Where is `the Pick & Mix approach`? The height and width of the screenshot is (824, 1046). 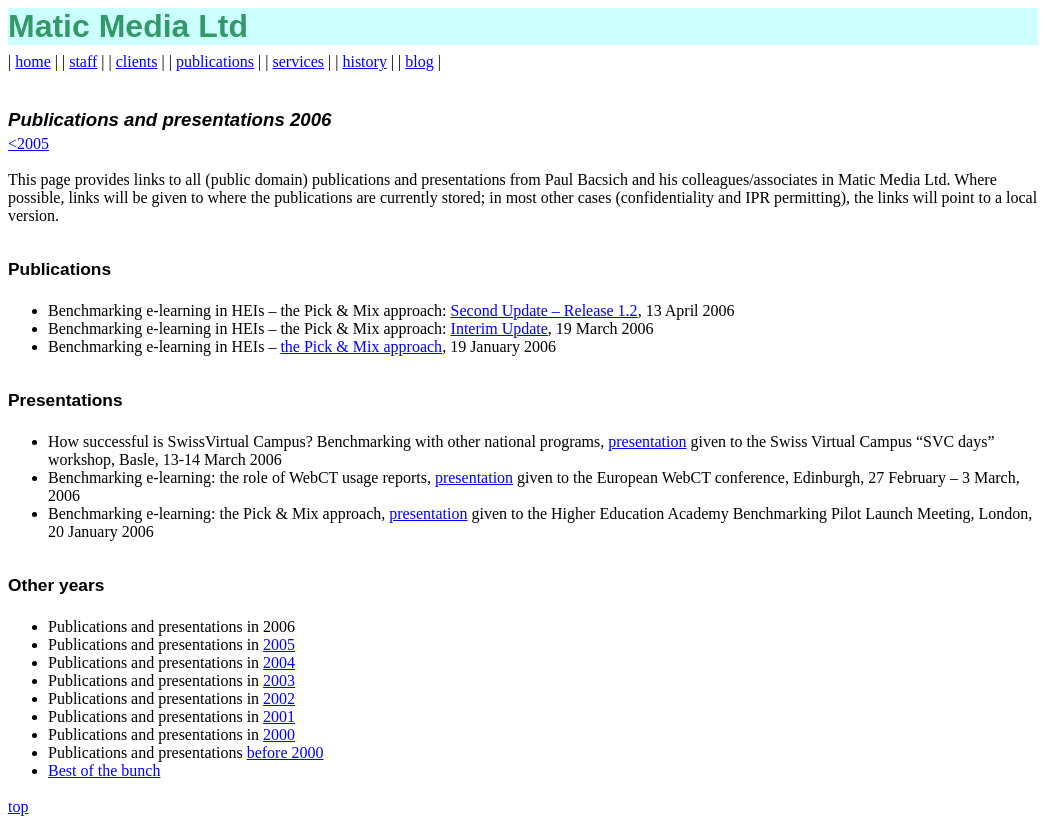 the Pick & Mix approach is located at coordinates (361, 346).